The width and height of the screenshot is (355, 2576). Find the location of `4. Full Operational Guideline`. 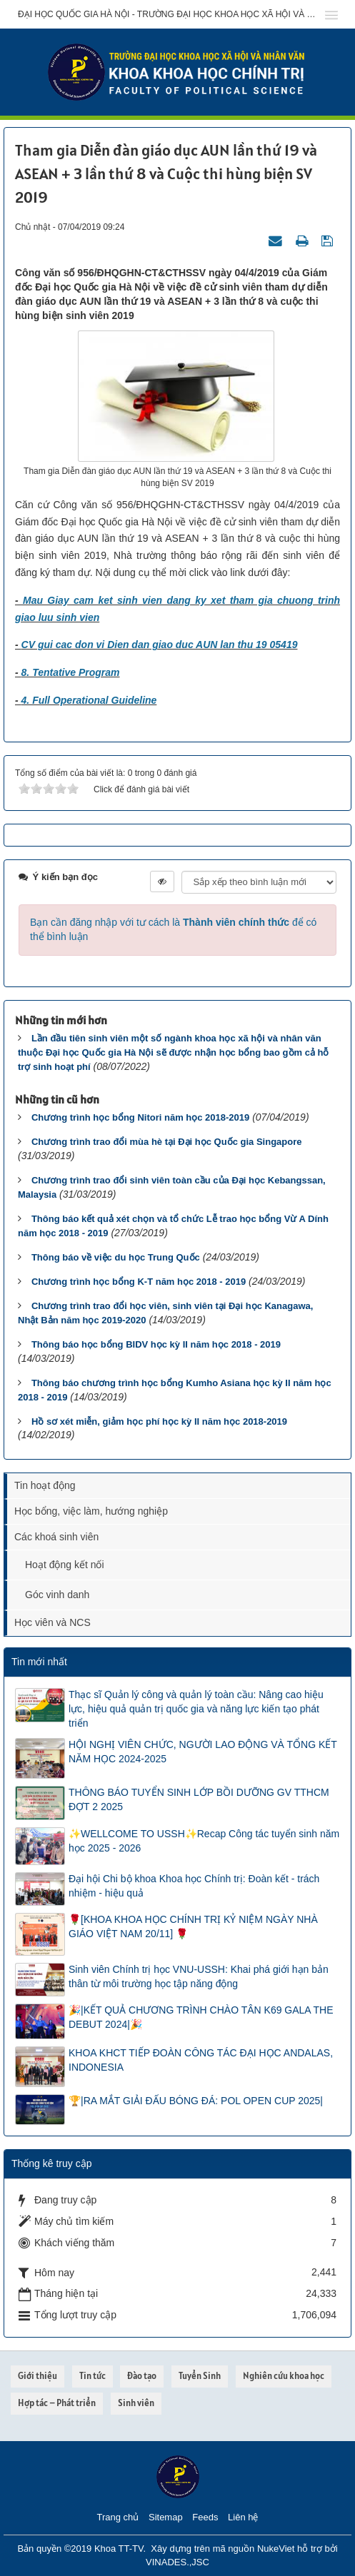

4. Full Operational Guideline is located at coordinates (89, 700).